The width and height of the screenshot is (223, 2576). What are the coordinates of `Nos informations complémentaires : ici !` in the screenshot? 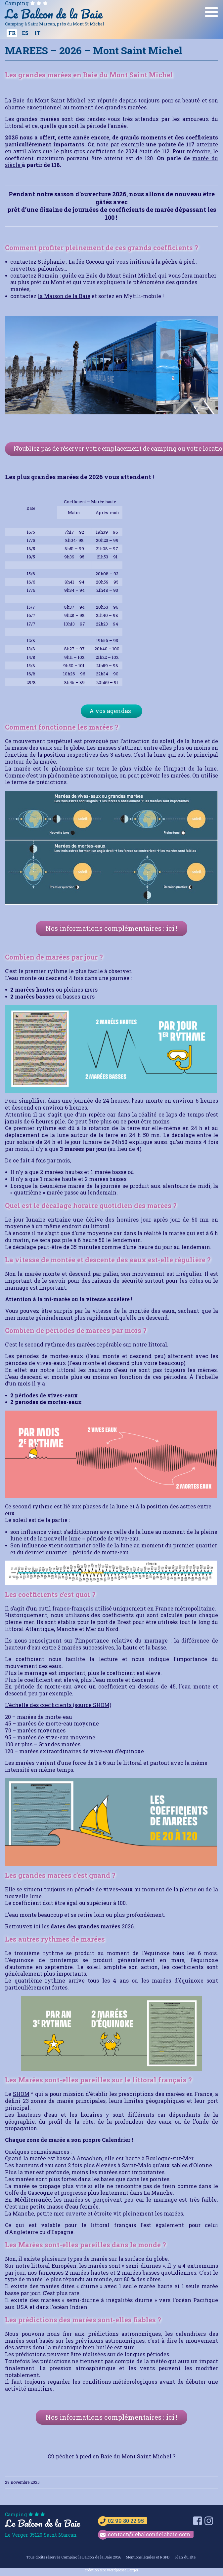 It's located at (111, 928).